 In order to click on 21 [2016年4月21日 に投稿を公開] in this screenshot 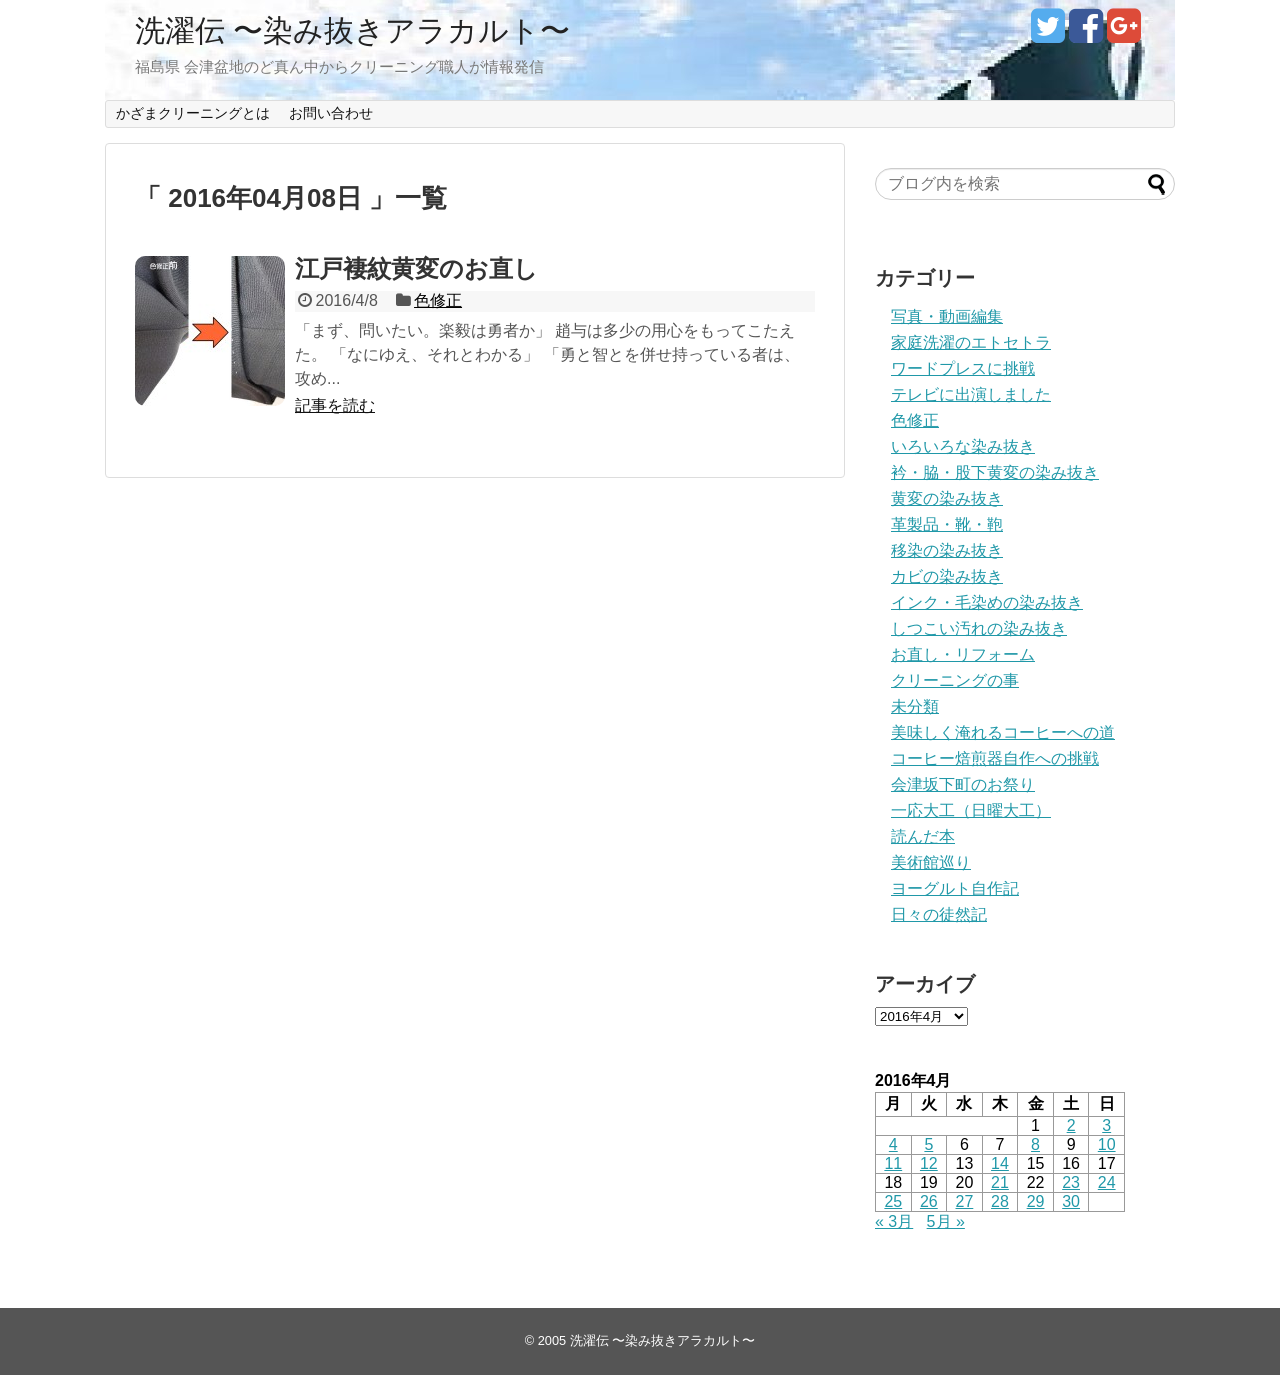, I will do `click(1000, 1182)`.